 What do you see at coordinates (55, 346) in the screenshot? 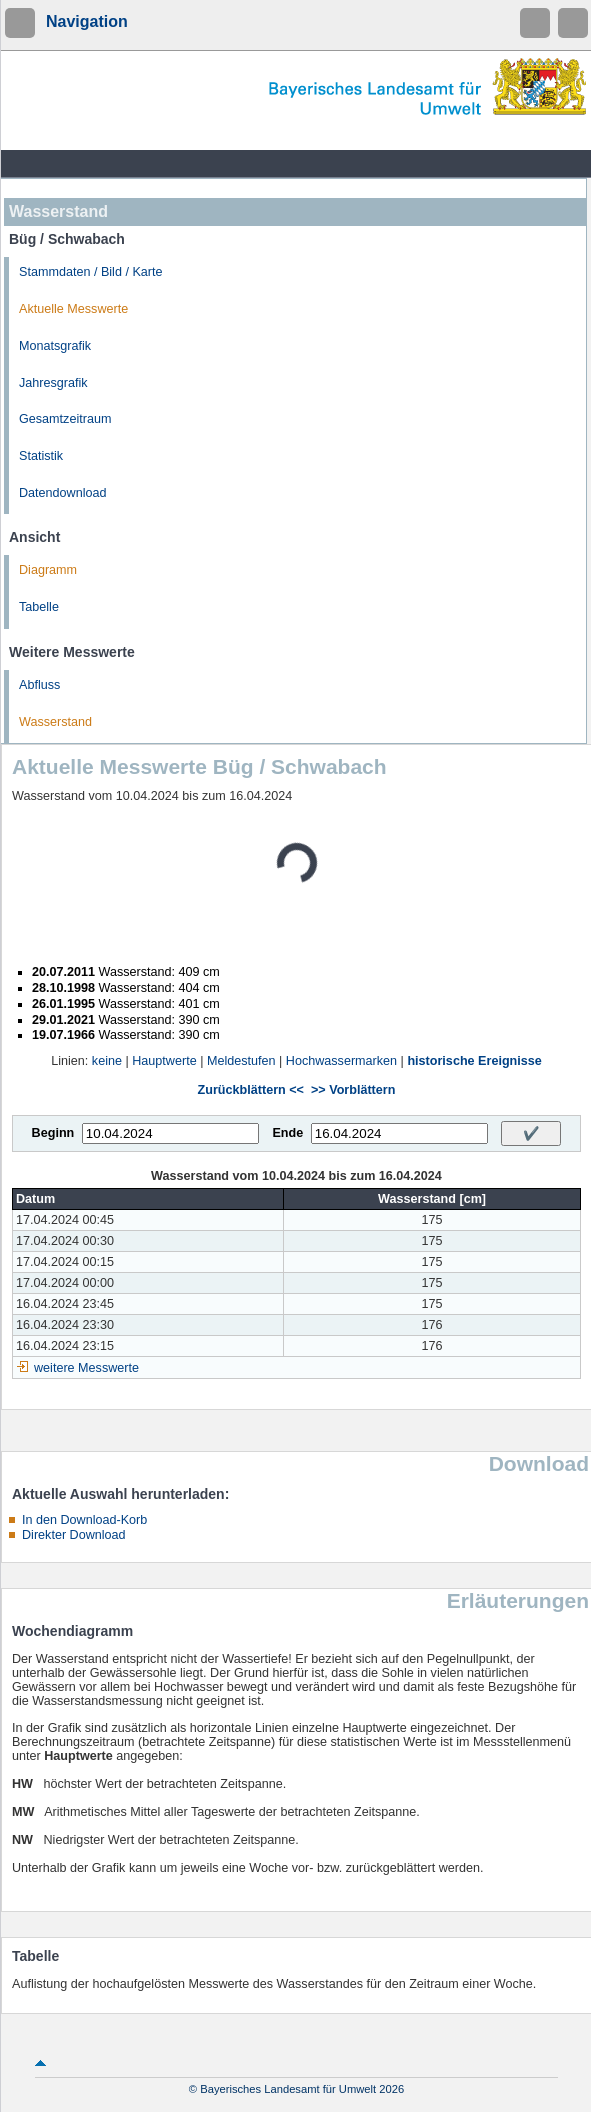
I see `Monatsgrafik` at bounding box center [55, 346].